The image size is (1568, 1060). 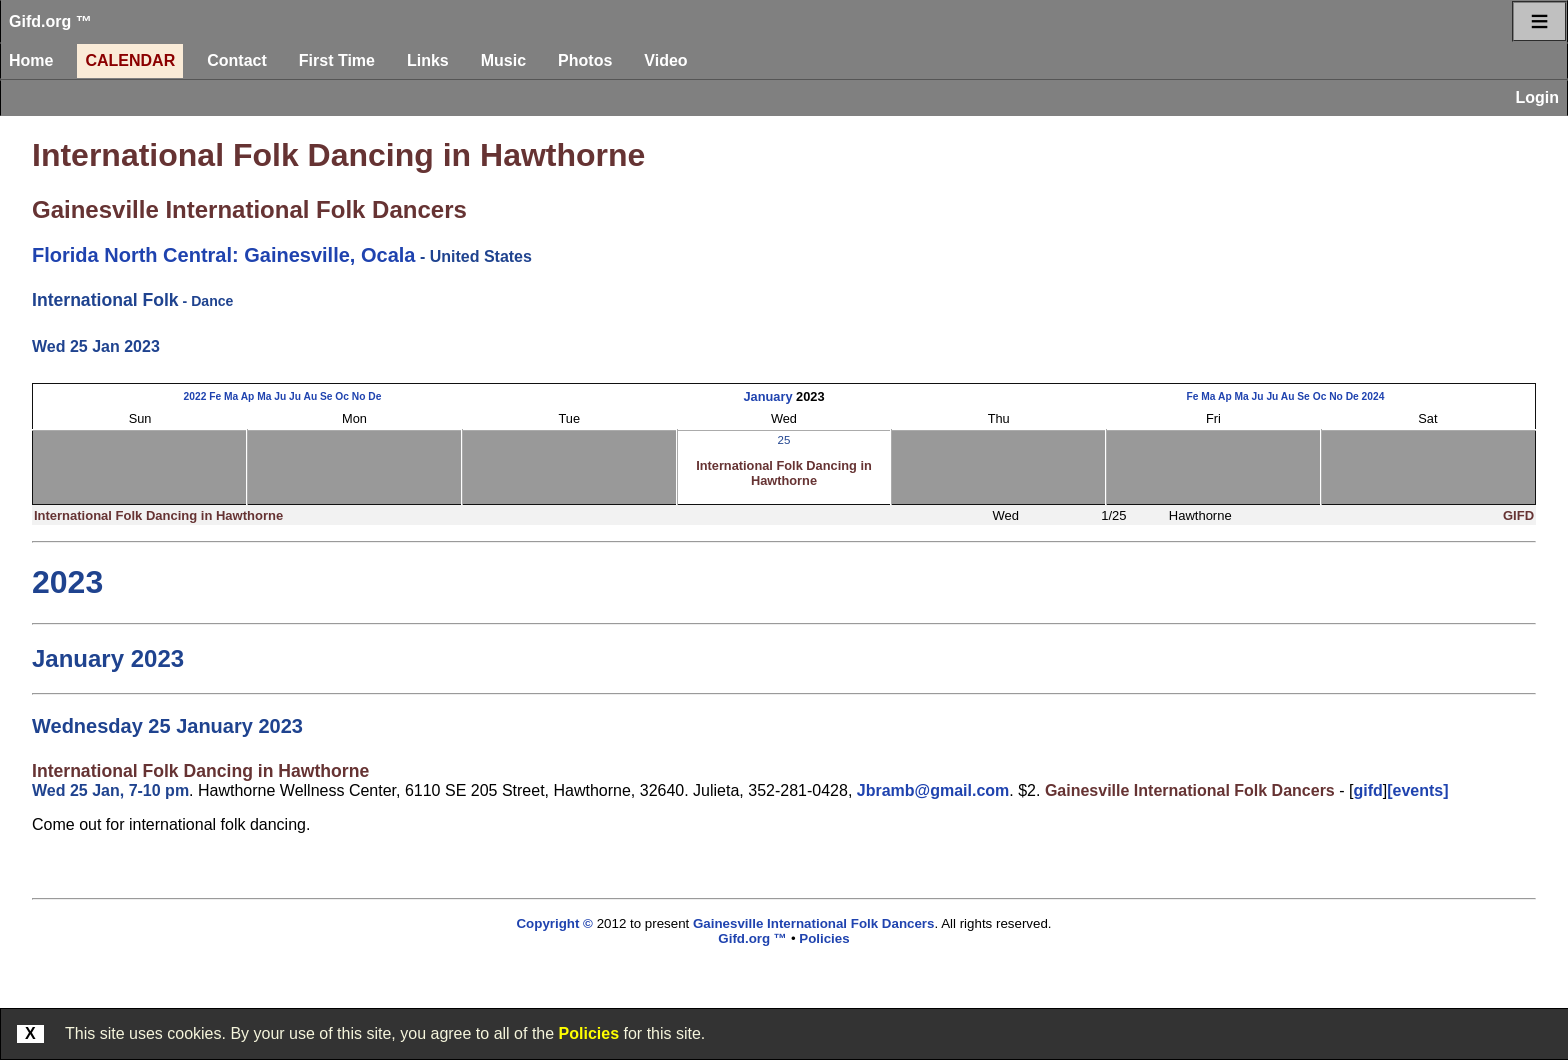 I want to click on Se, so click(x=326, y=396).